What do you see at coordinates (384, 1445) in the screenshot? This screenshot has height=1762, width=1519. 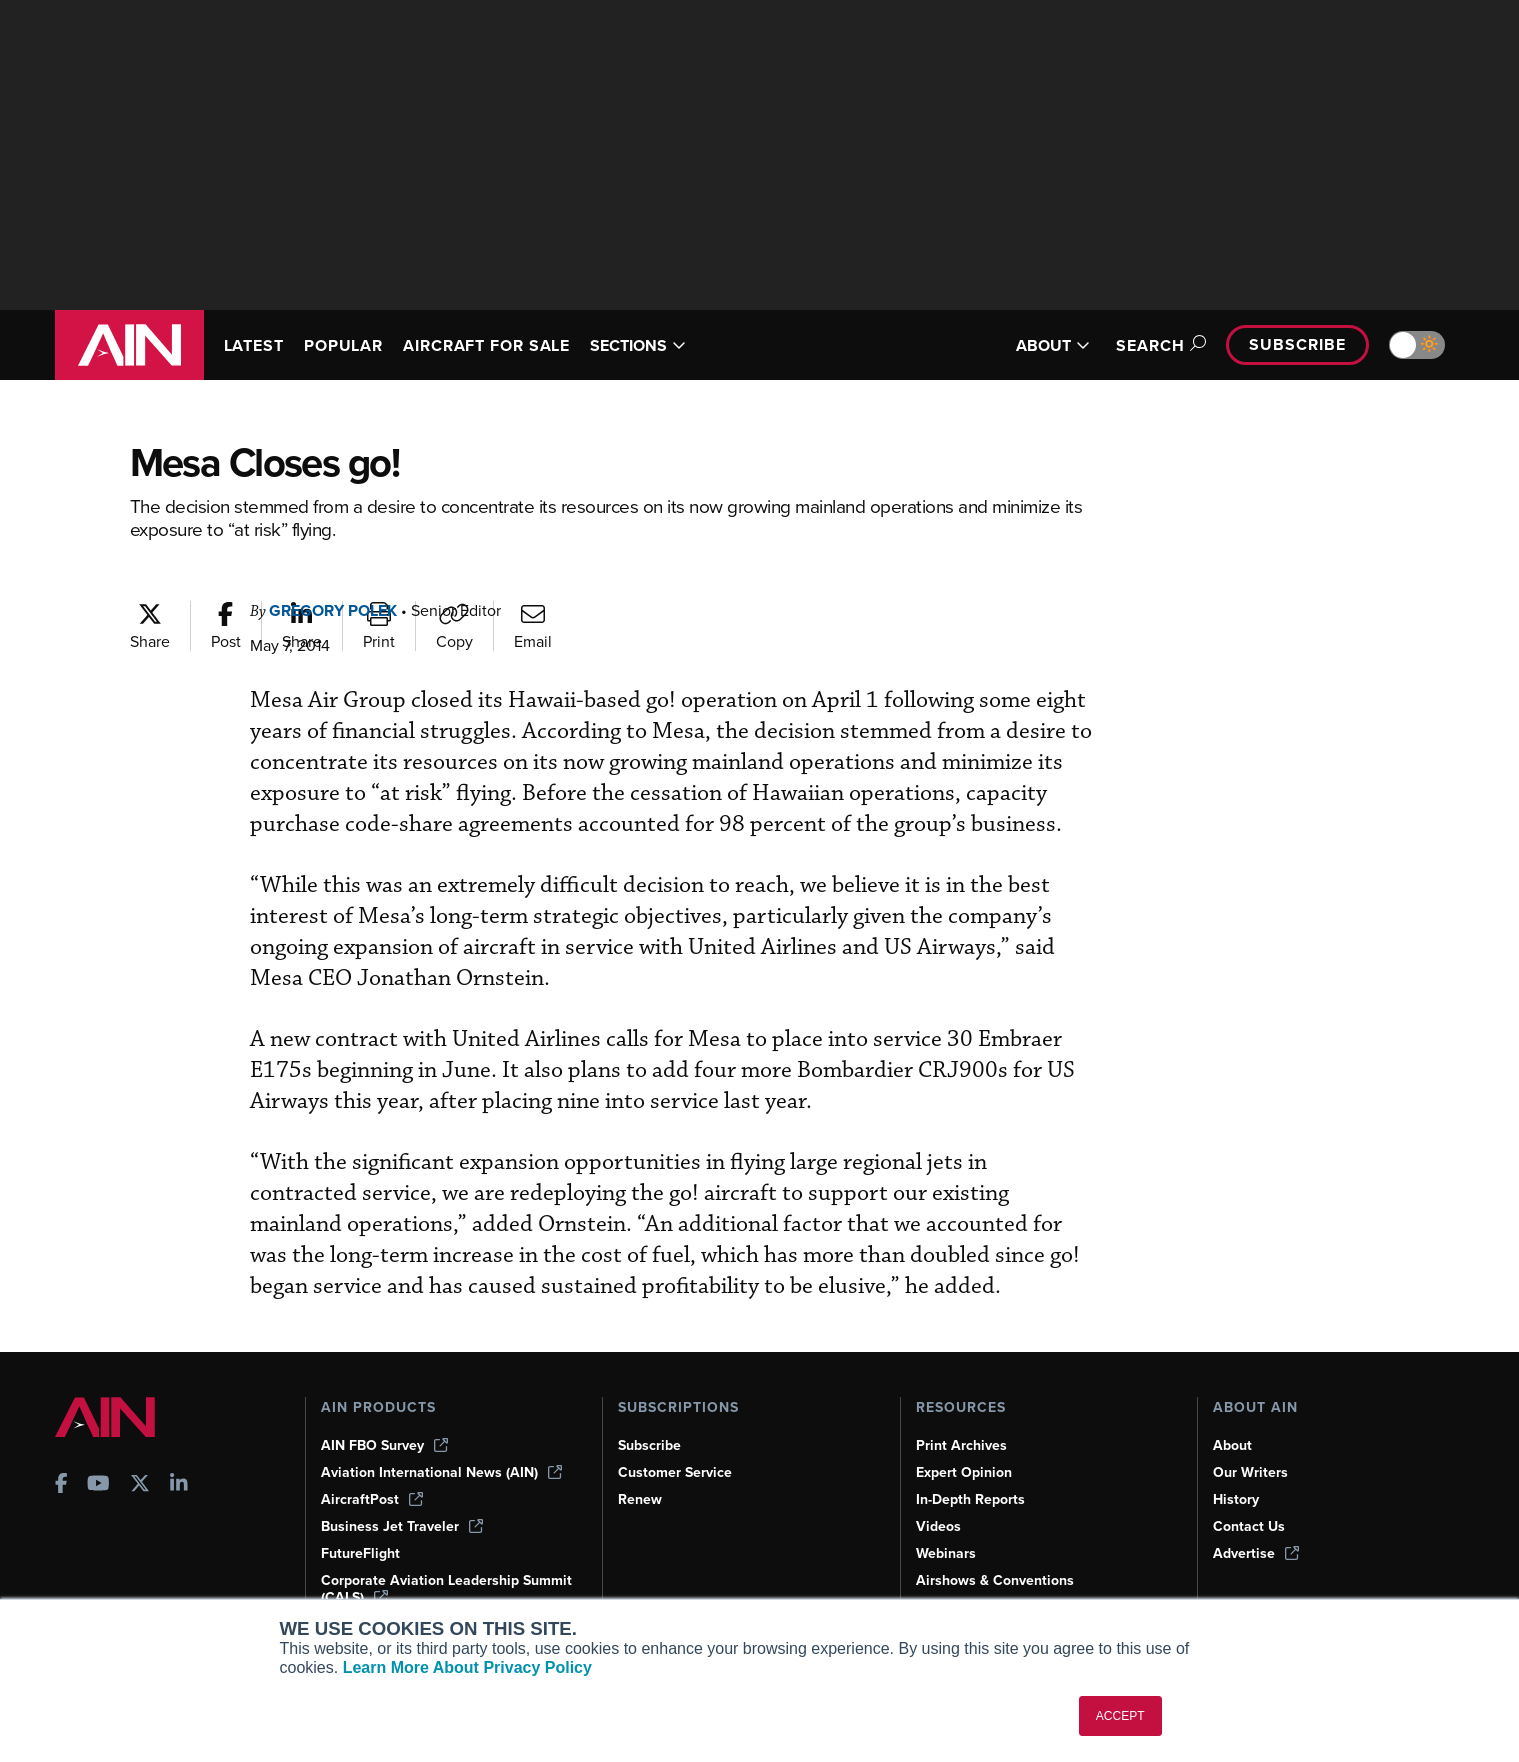 I see `AIN FBO Survey` at bounding box center [384, 1445].